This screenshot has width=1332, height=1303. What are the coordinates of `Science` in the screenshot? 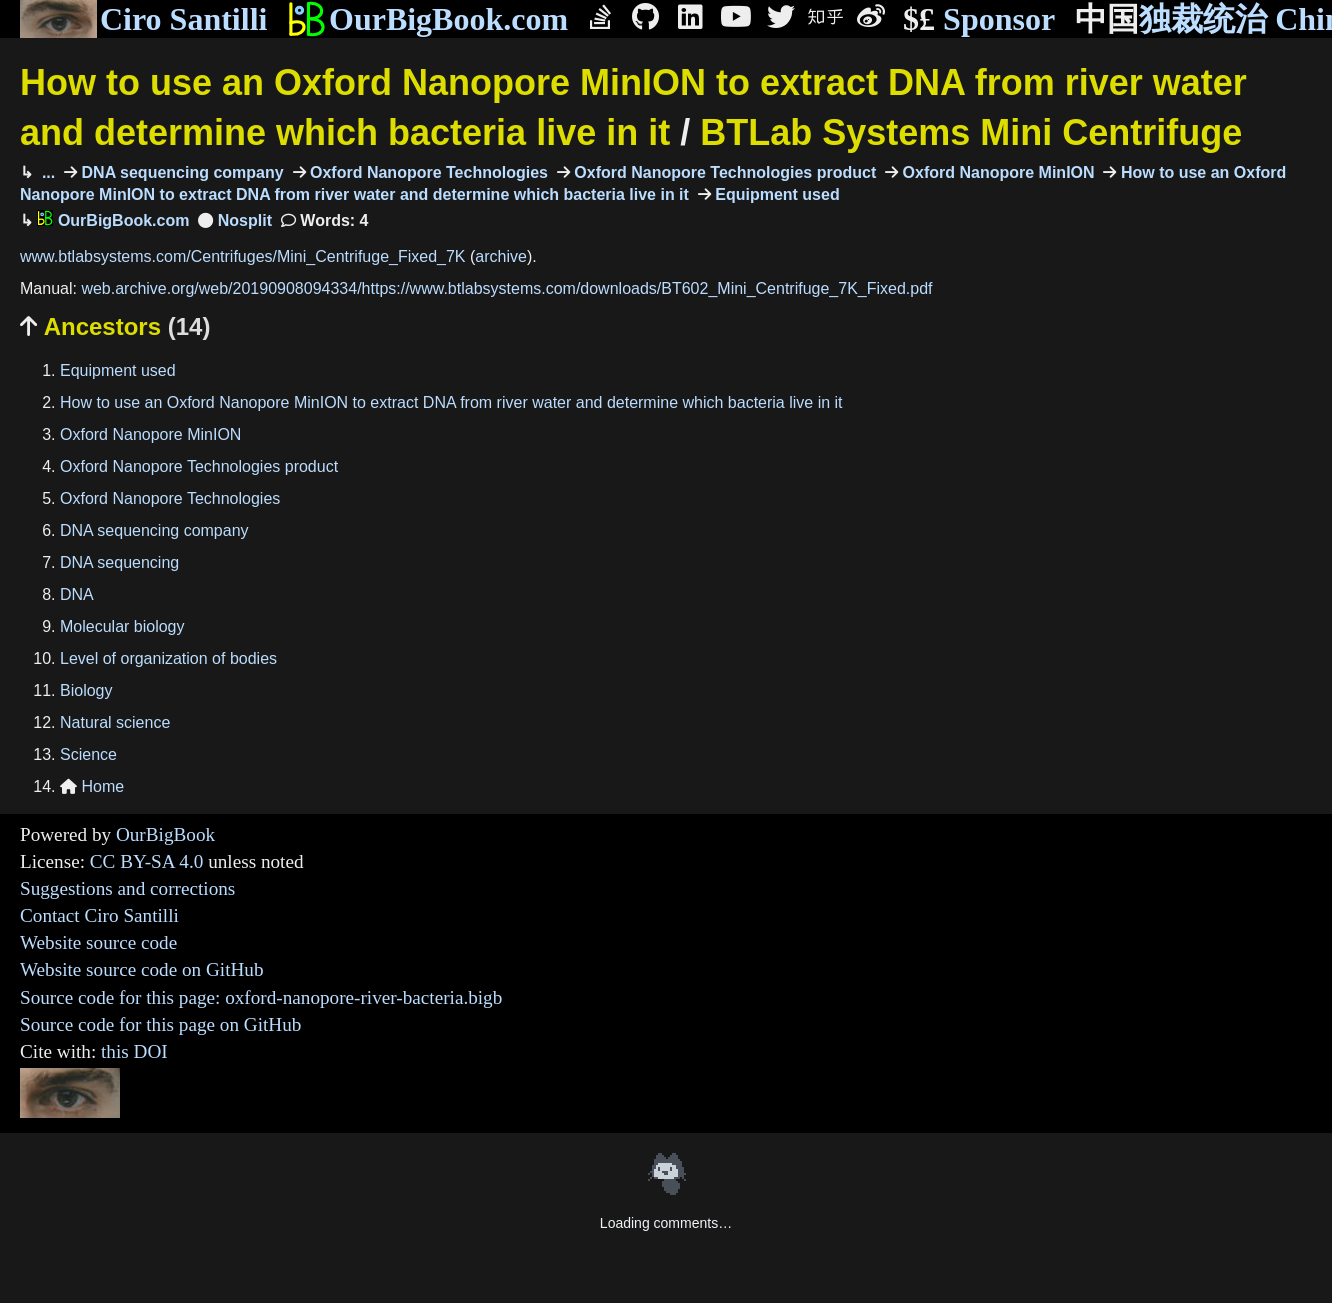 It's located at (88, 754).